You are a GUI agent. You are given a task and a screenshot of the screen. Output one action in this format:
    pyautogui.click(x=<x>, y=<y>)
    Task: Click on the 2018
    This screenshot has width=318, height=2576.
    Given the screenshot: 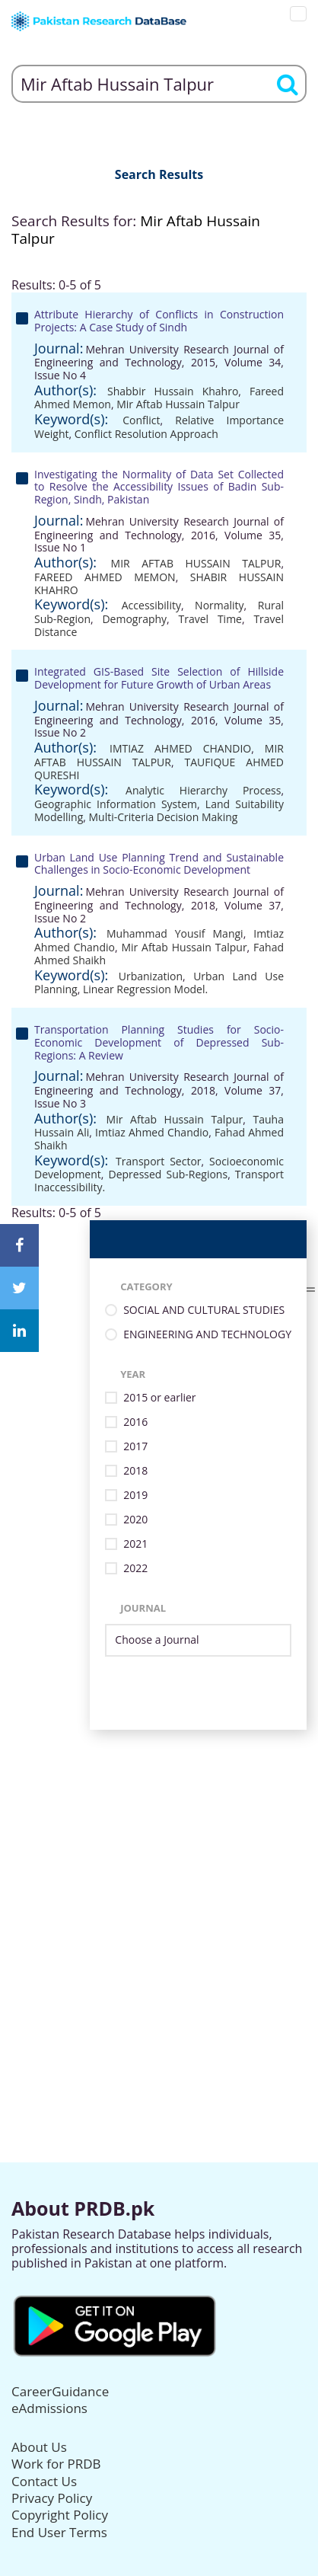 What is the action you would take?
    pyautogui.click(x=135, y=1471)
    